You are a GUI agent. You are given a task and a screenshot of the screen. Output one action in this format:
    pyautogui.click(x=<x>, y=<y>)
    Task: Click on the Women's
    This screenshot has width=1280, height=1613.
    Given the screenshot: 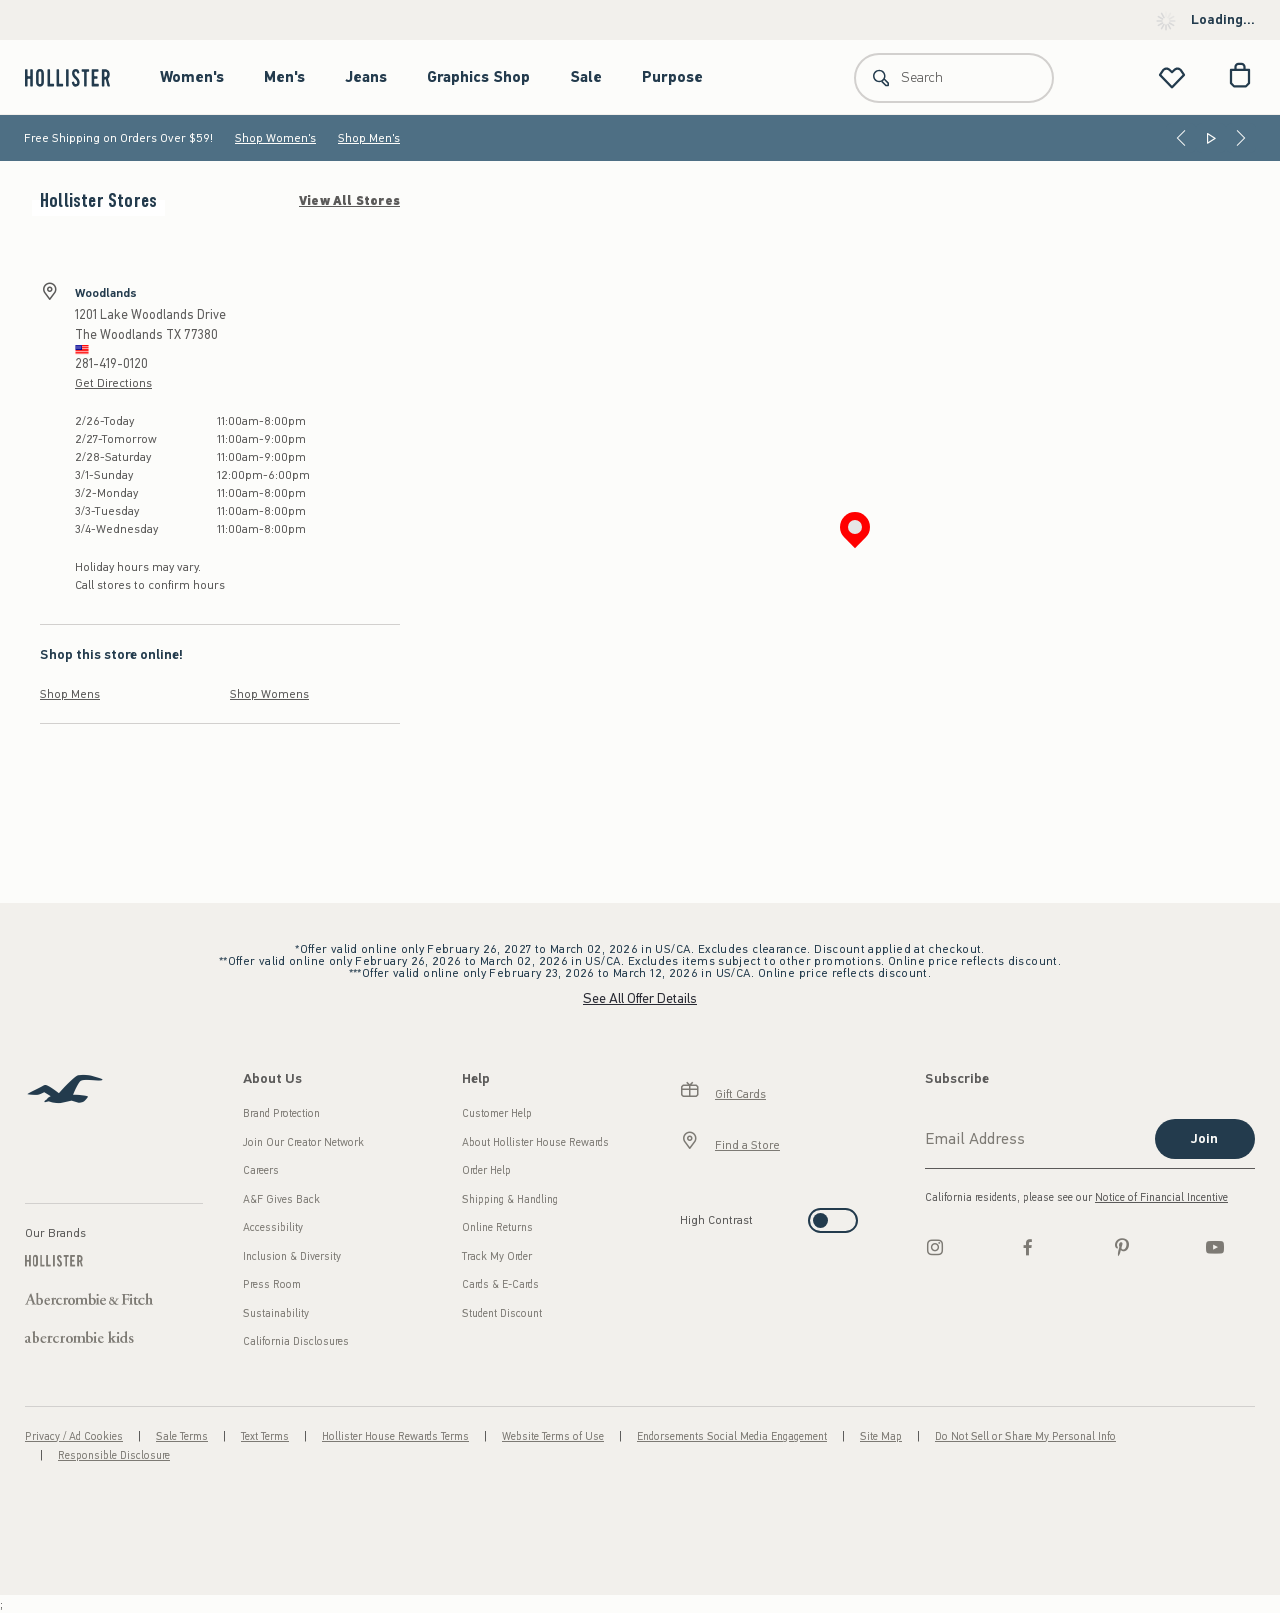 What is the action you would take?
    pyautogui.click(x=192, y=77)
    